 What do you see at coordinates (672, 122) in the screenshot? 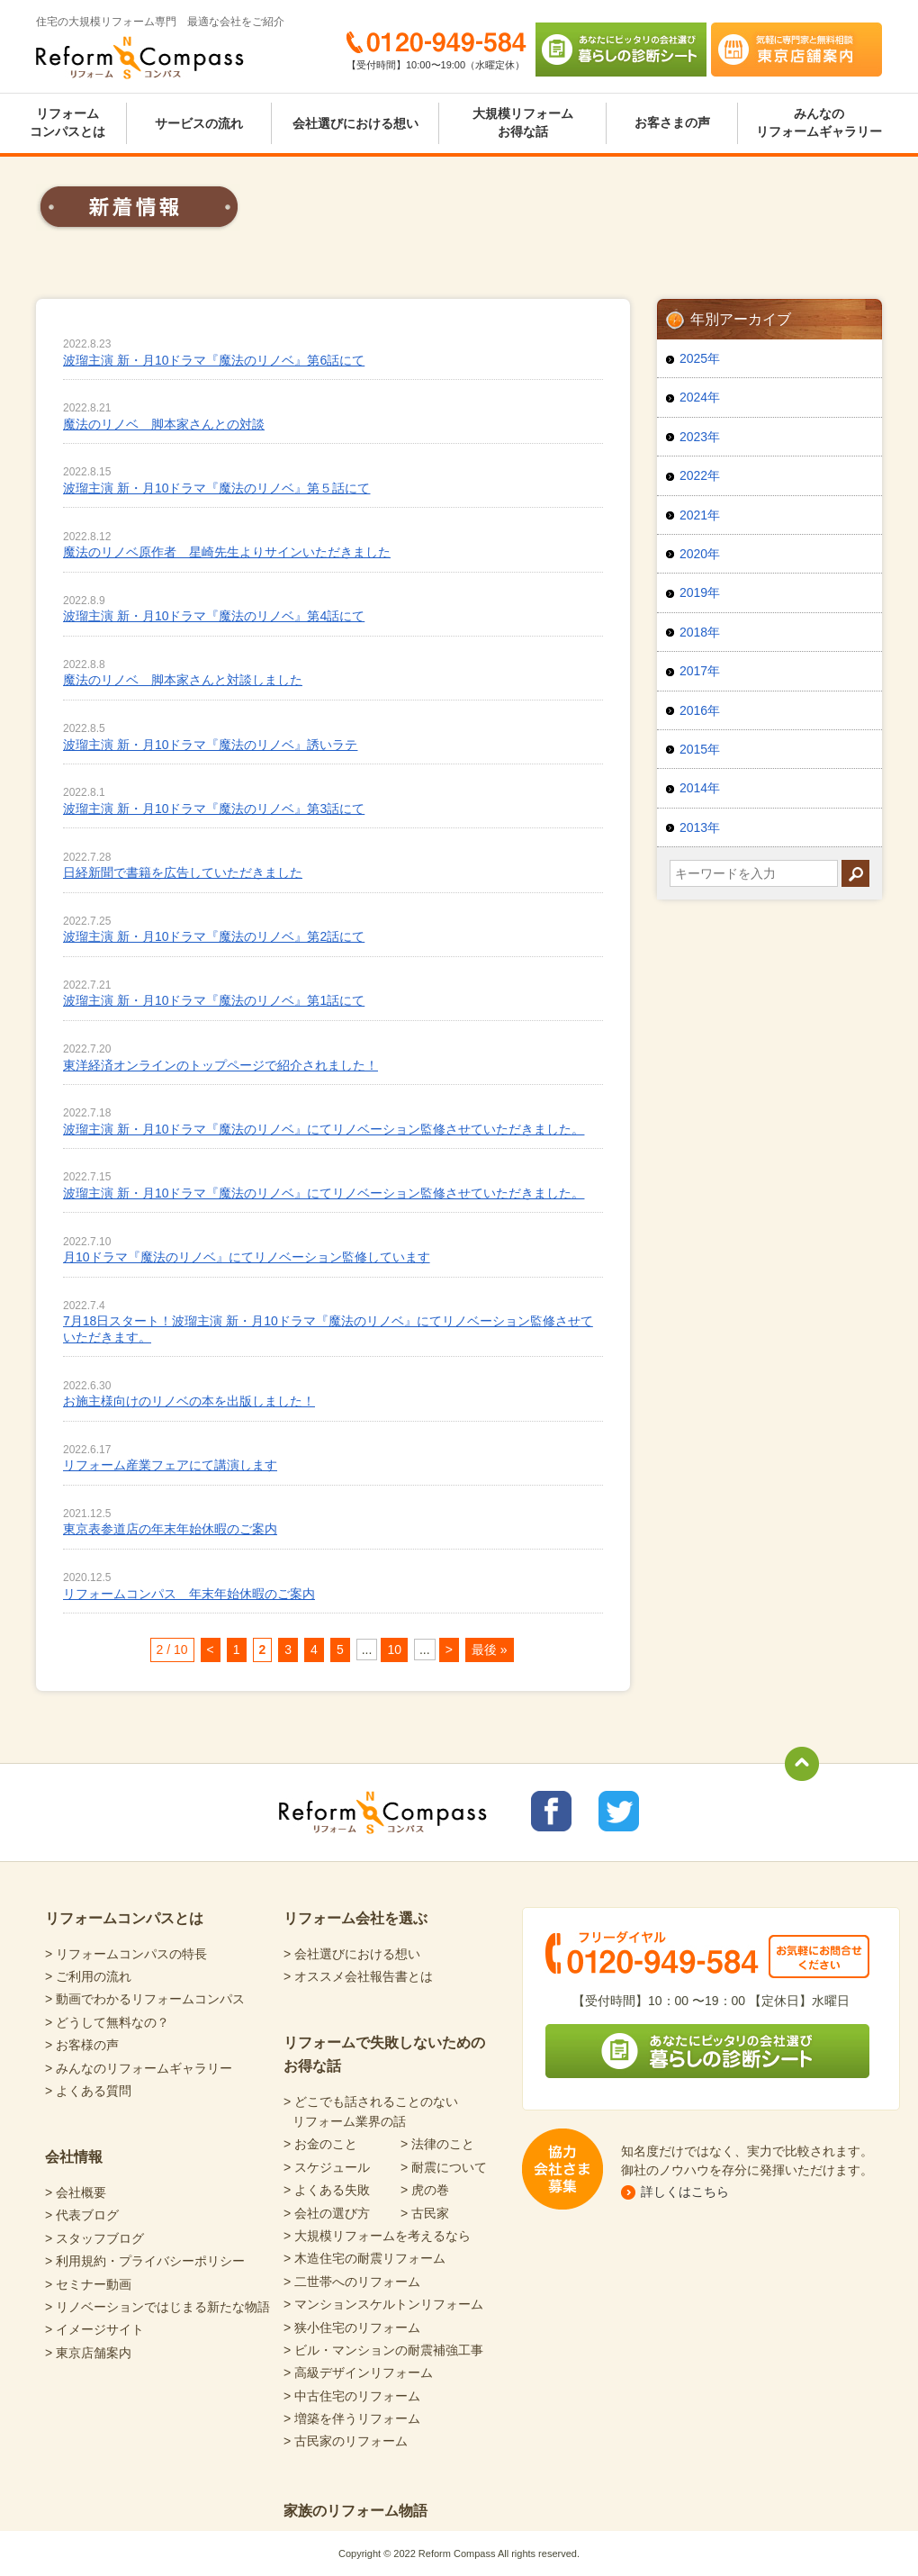
I see `お客さまの声` at bounding box center [672, 122].